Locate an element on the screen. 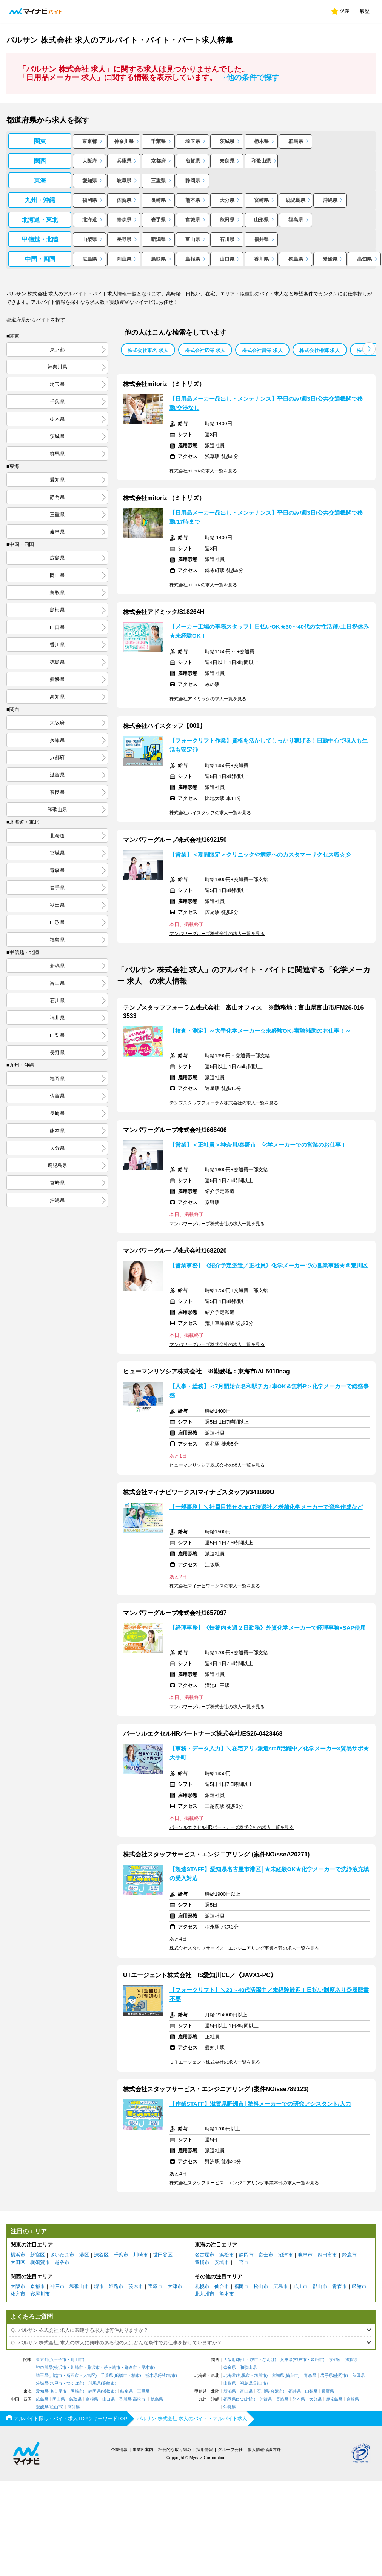  株式会社広栄 求人 is located at coordinates (205, 350).